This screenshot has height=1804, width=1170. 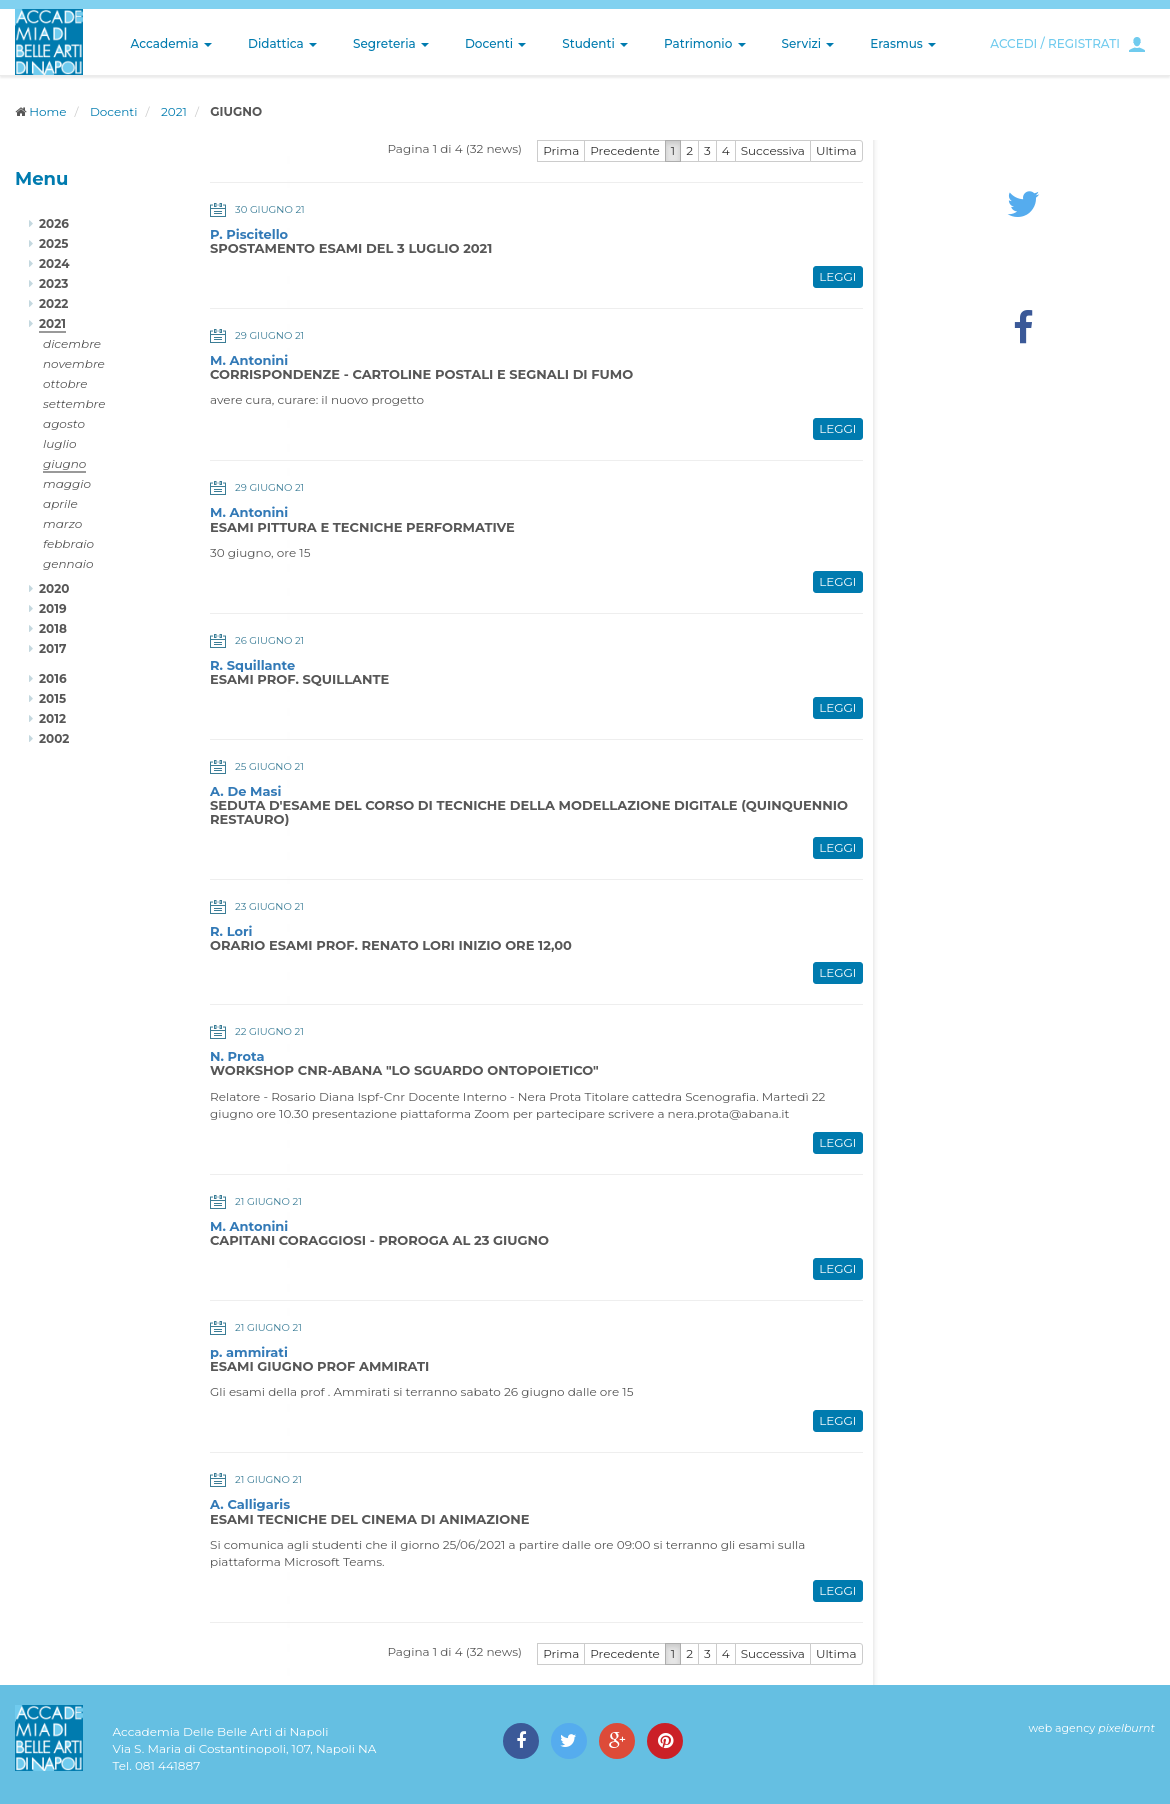 What do you see at coordinates (54, 223) in the screenshot?
I see `2026` at bounding box center [54, 223].